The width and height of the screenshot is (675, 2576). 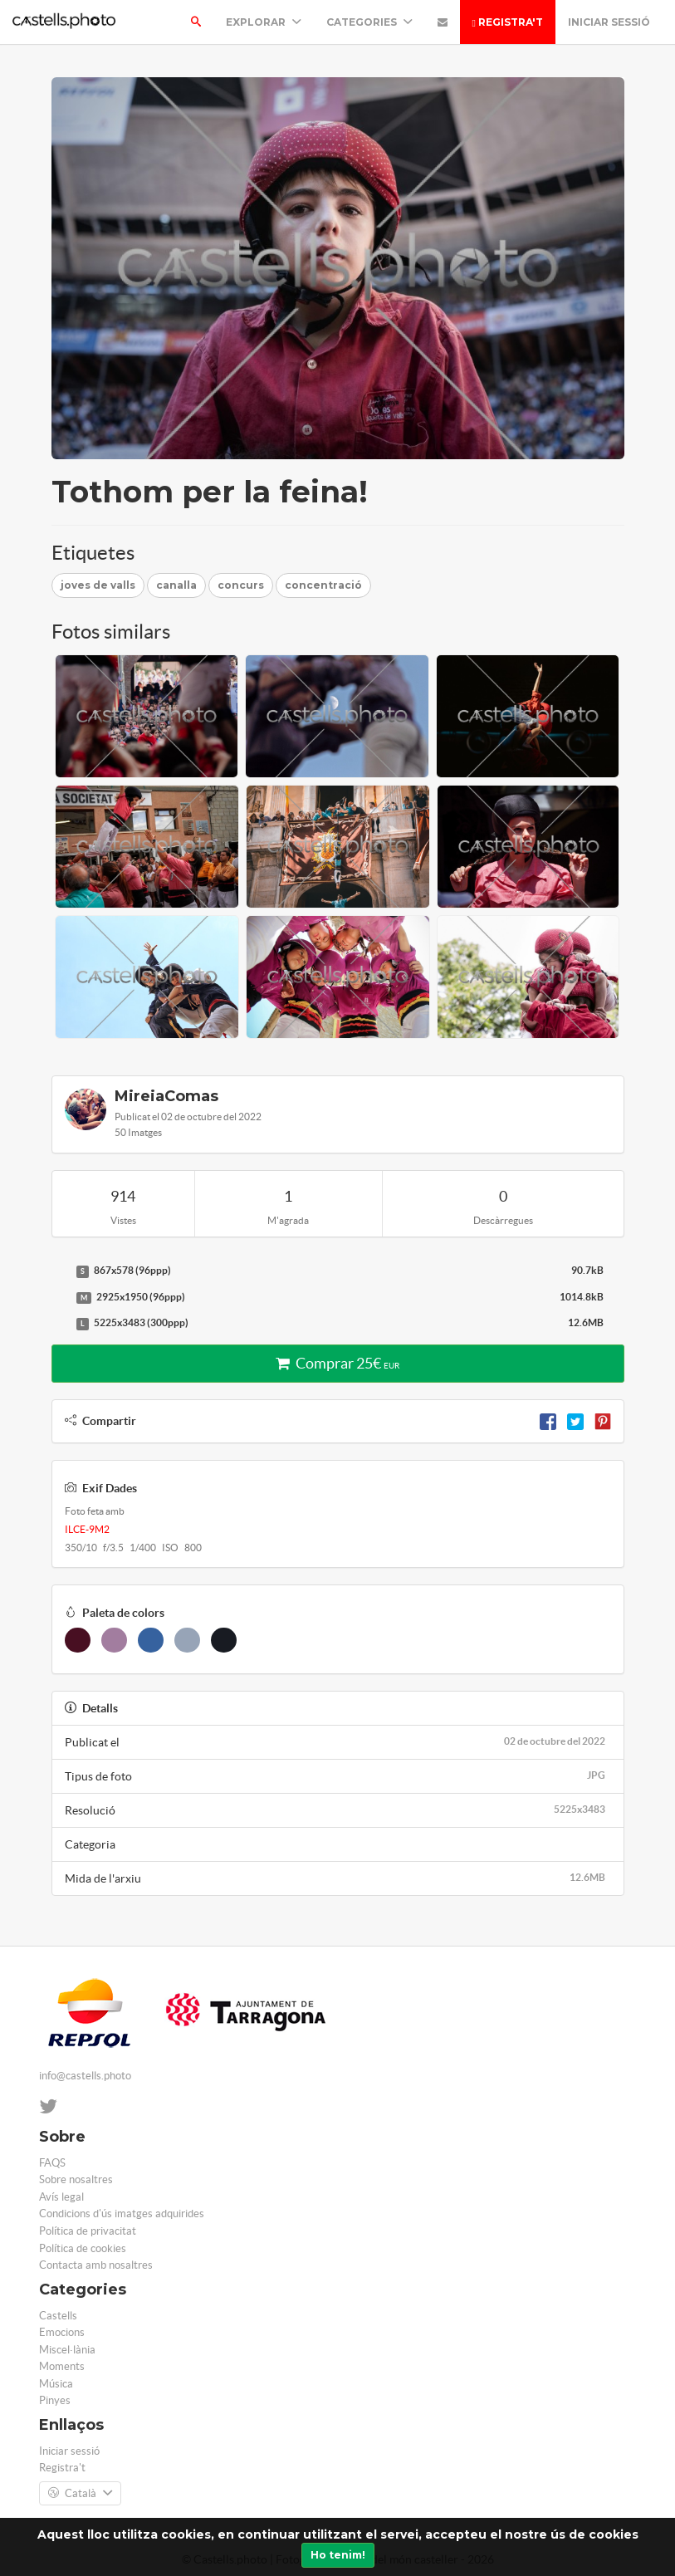 I want to click on ILCE-9M2, so click(x=87, y=1529).